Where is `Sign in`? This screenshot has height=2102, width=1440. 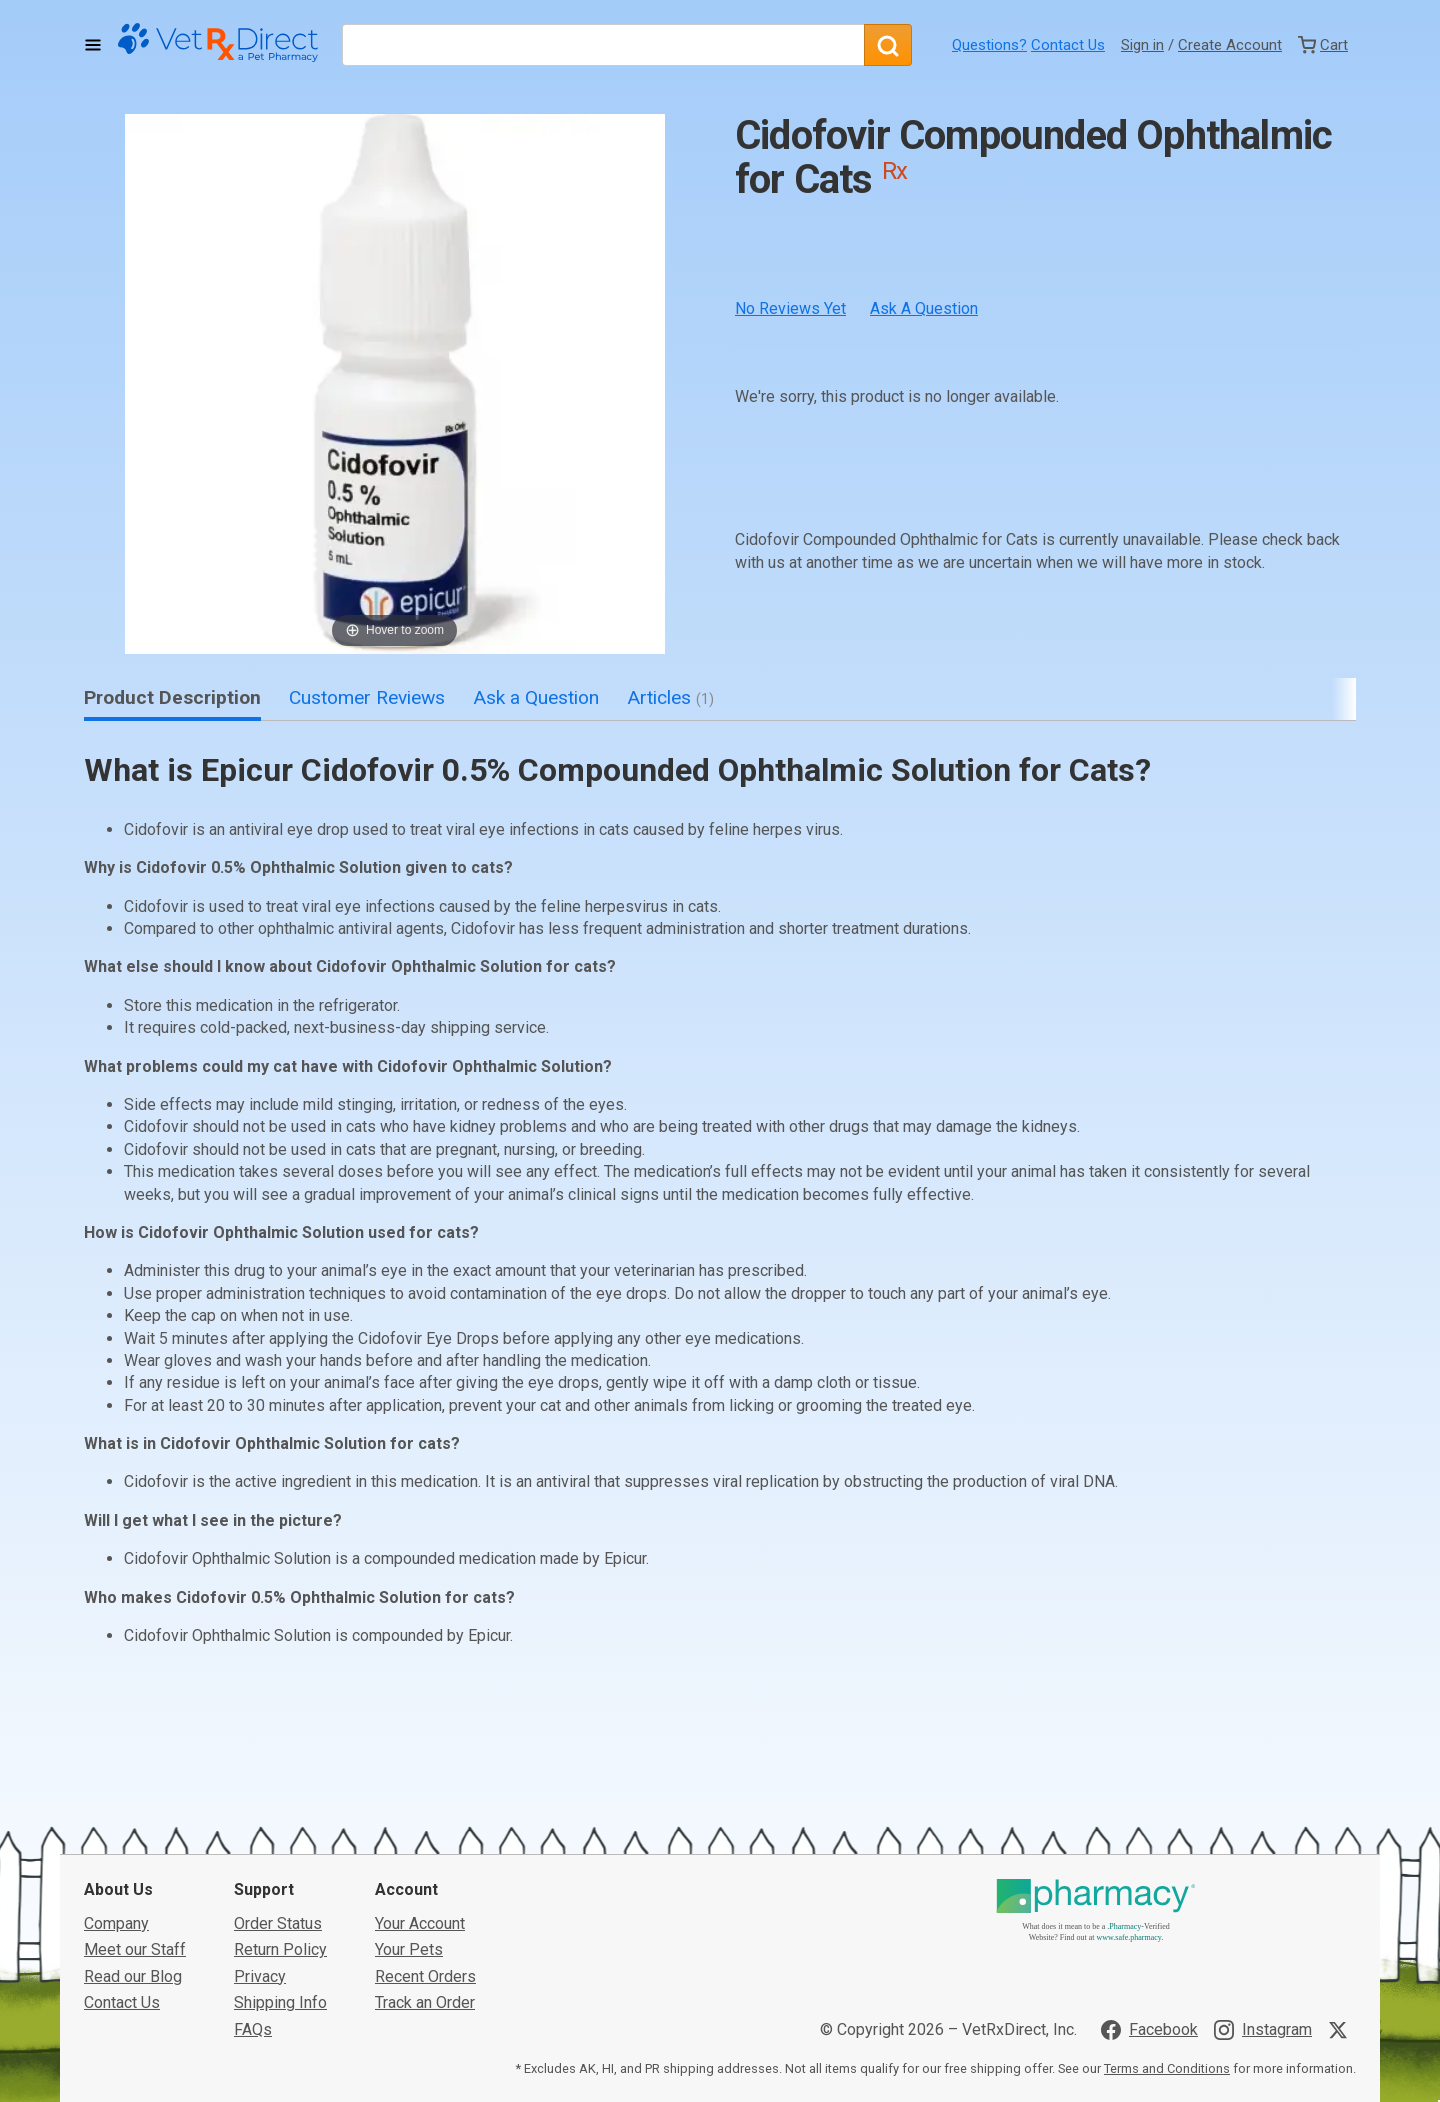 Sign in is located at coordinates (1142, 45).